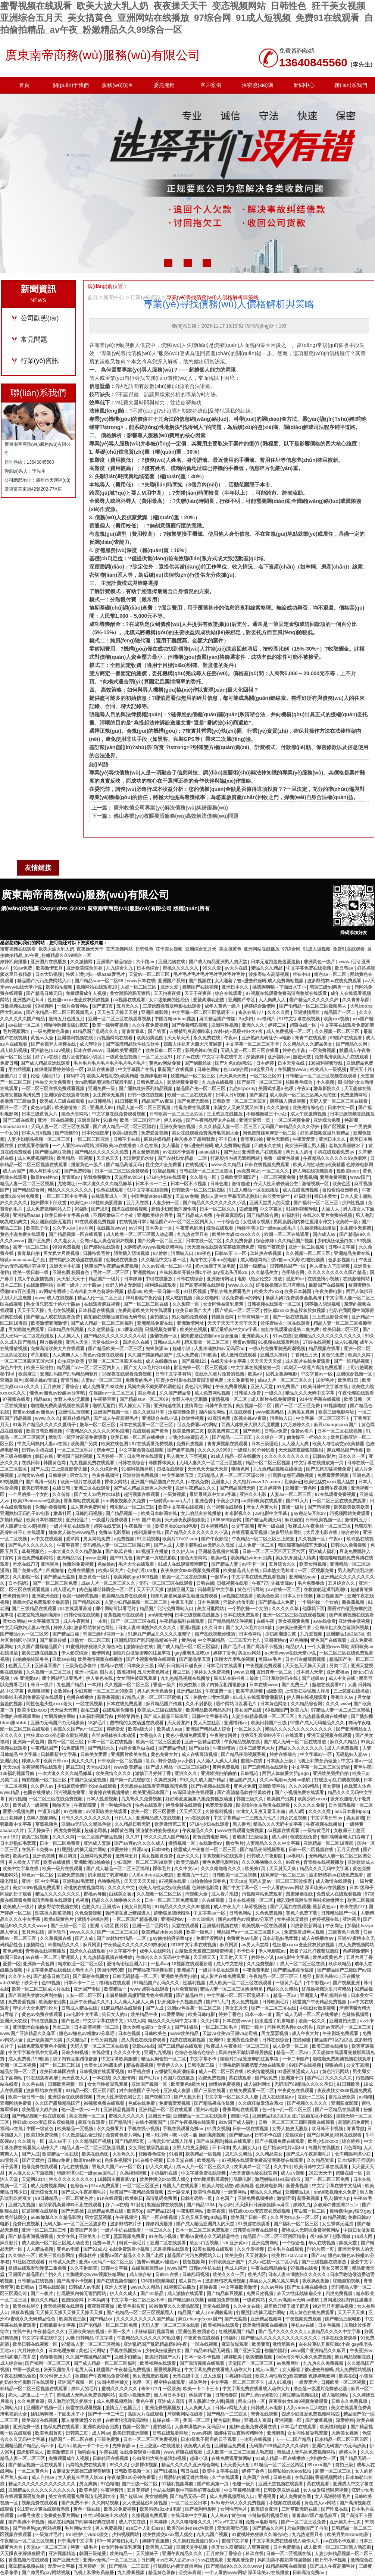  I want to click on 久久久久久免费, so click(309, 1805).